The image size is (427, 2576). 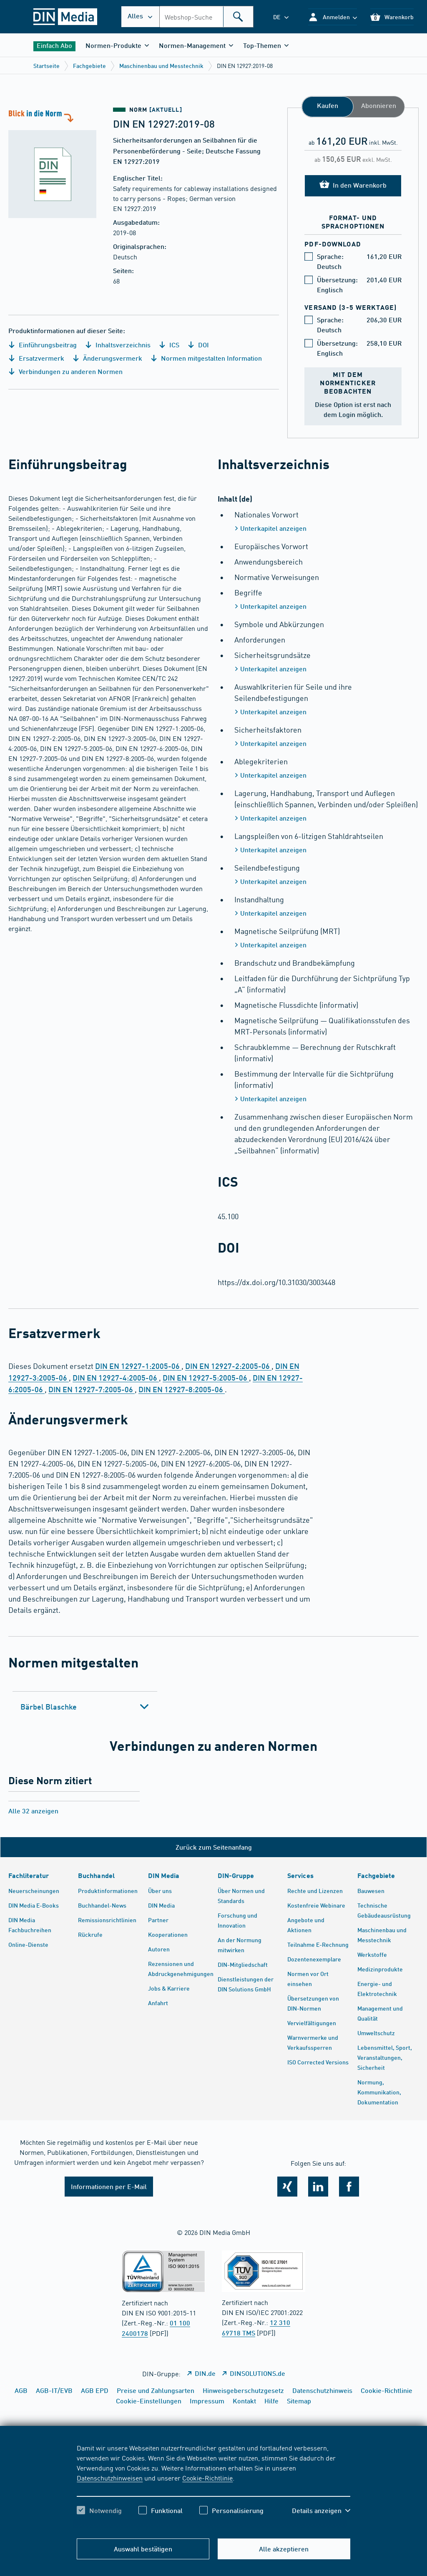 I want to click on Normen mitgestalten Information, so click(x=206, y=358).